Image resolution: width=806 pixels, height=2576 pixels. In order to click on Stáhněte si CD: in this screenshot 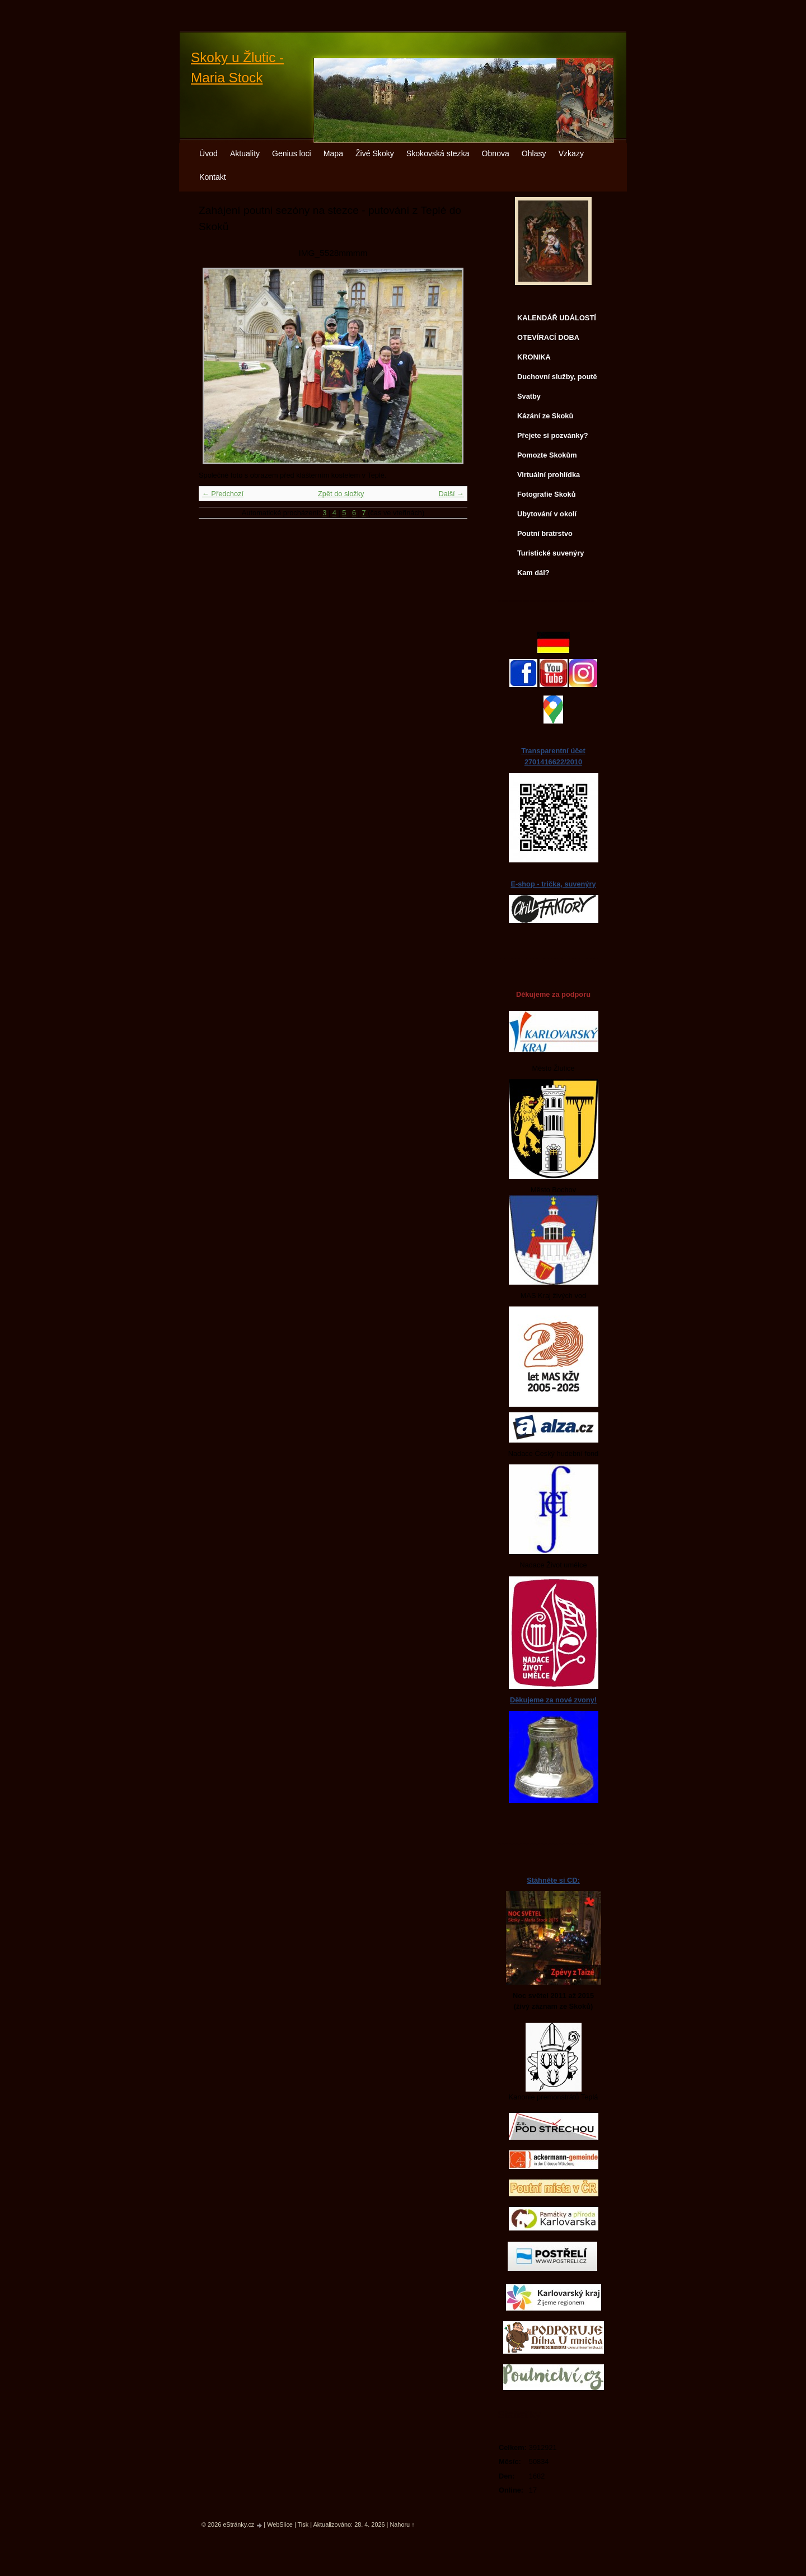, I will do `click(553, 1880)`.